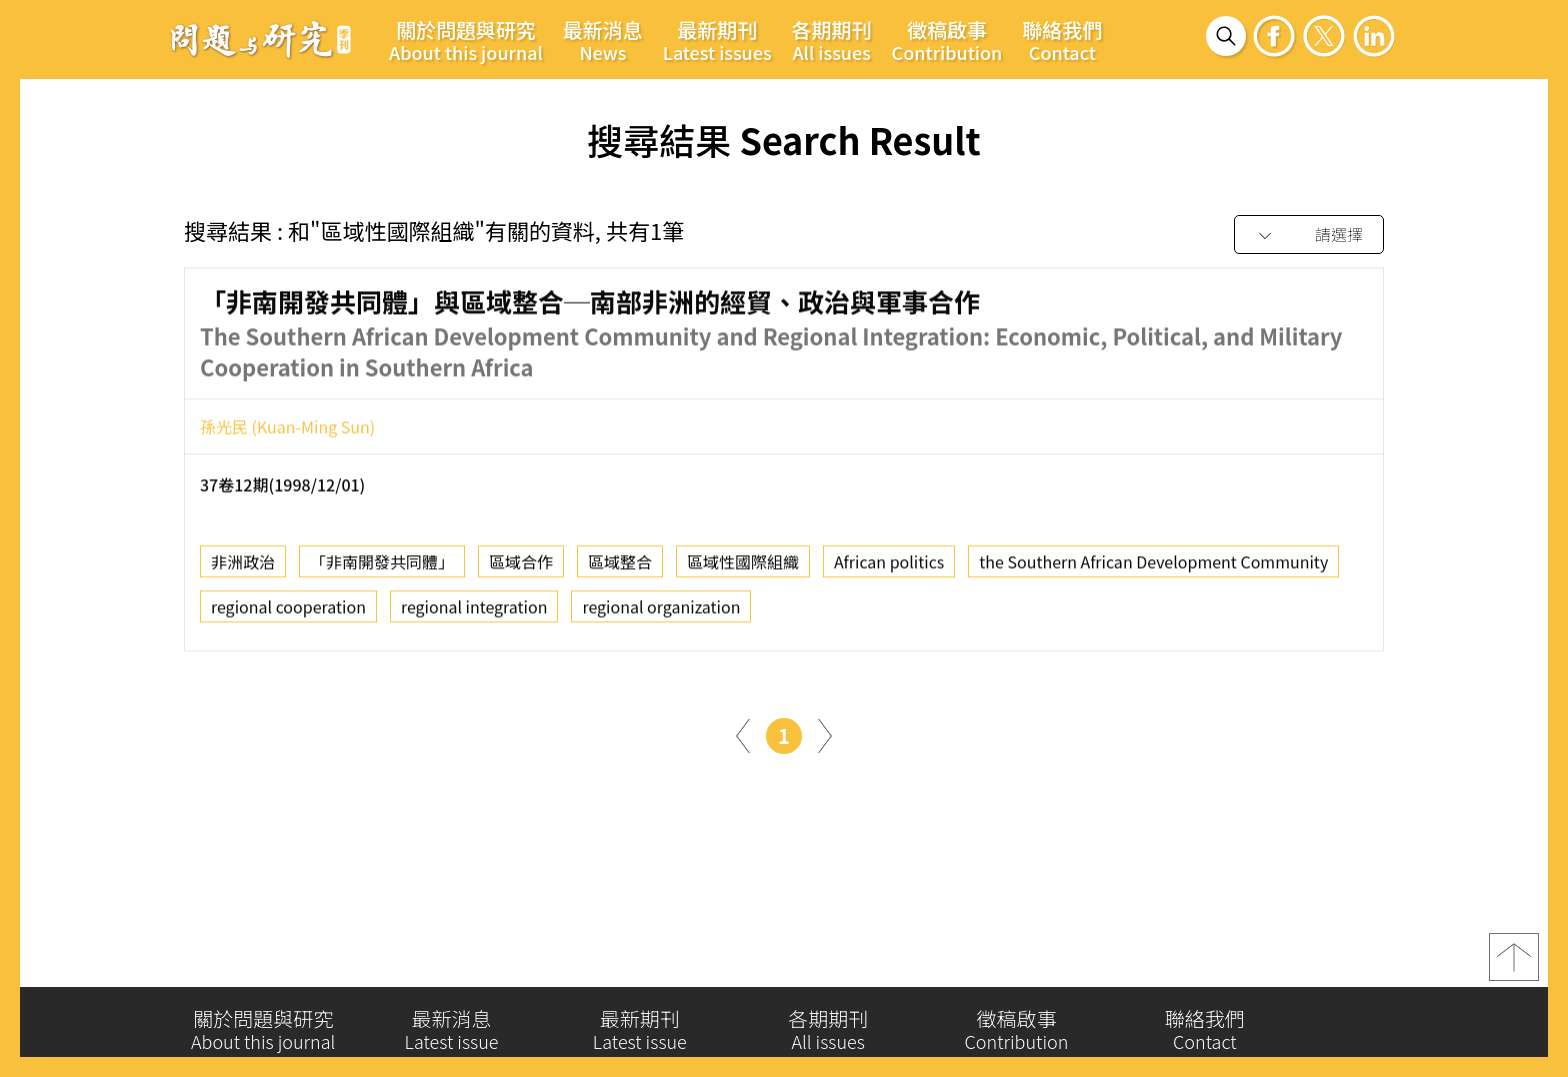  Describe the element at coordinates (1309, 235) in the screenshot. I see `[combobox]` at that location.